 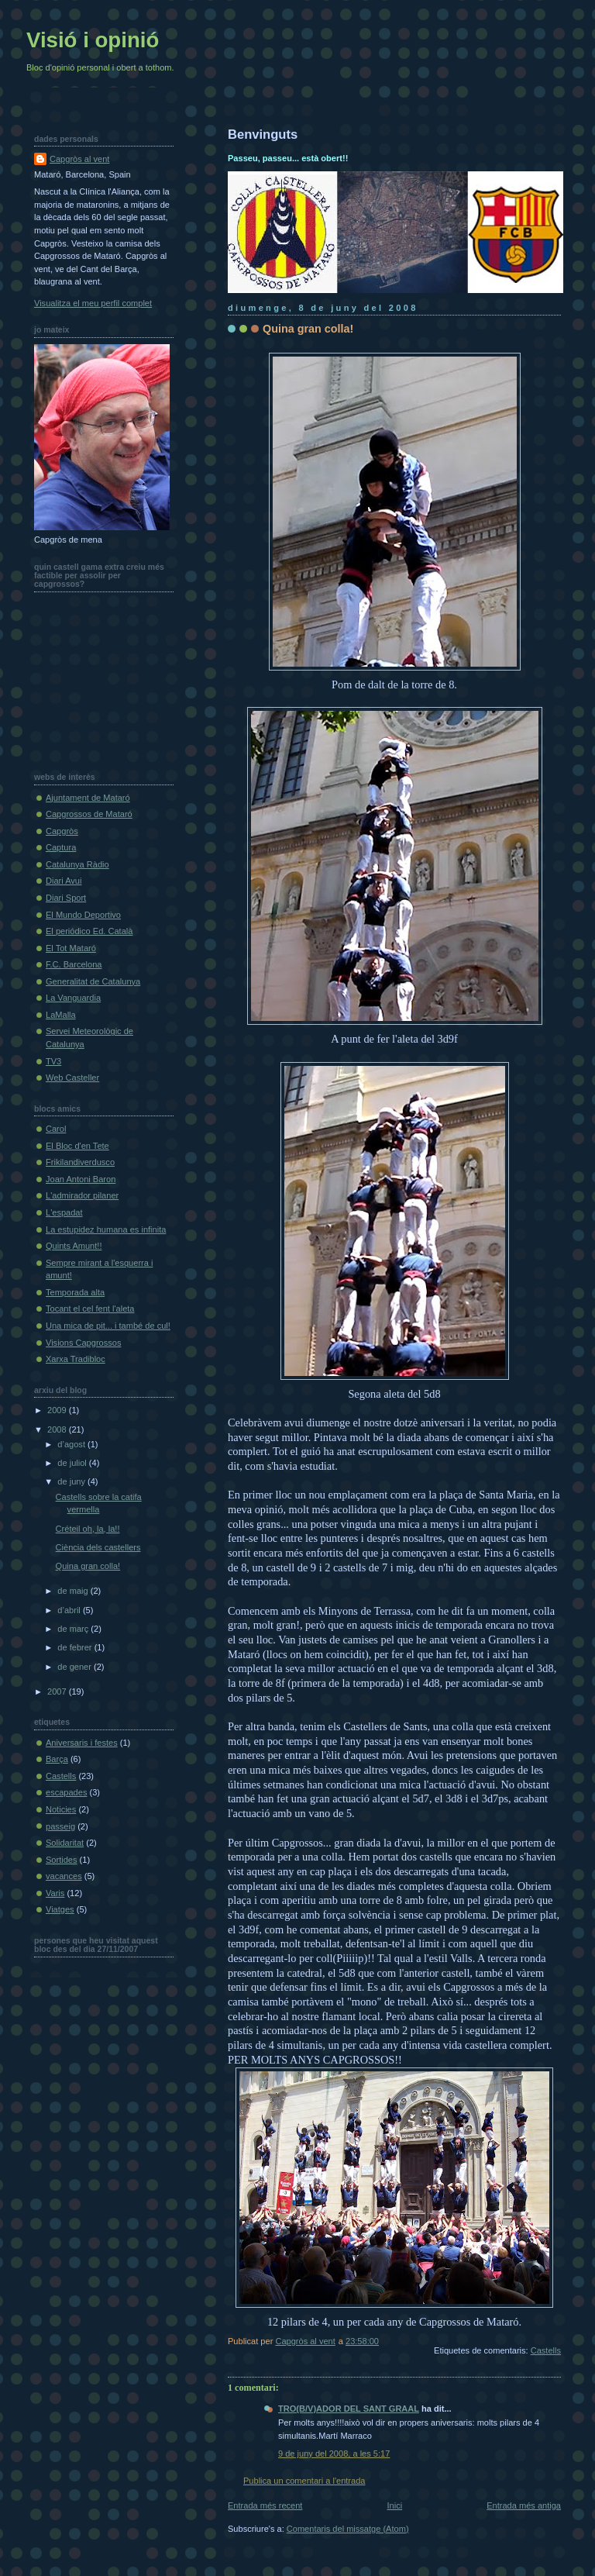 I want to click on Sortides, so click(x=61, y=1859).